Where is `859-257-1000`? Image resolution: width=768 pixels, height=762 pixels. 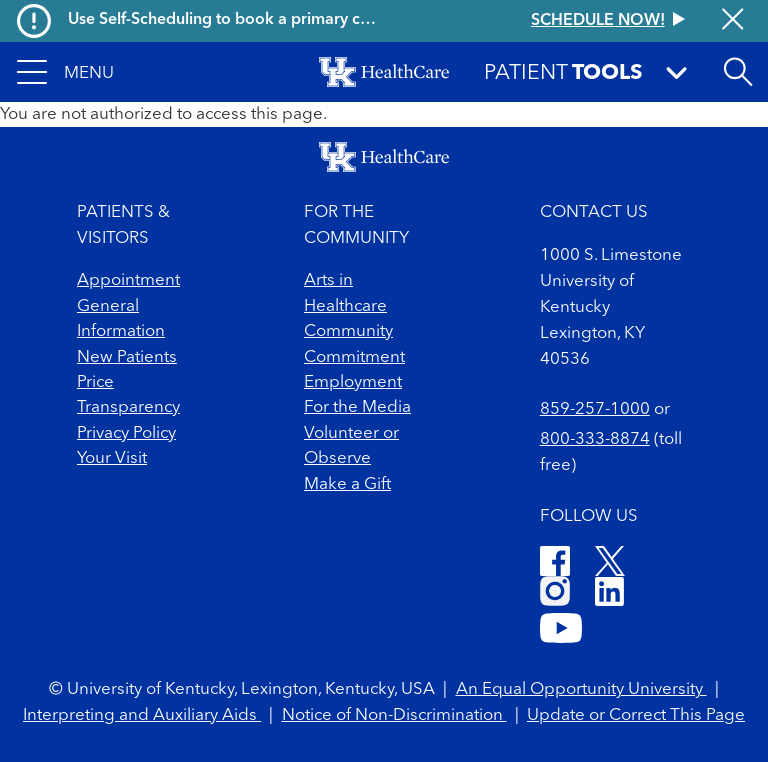
859-257-1000 is located at coordinates (595, 409).